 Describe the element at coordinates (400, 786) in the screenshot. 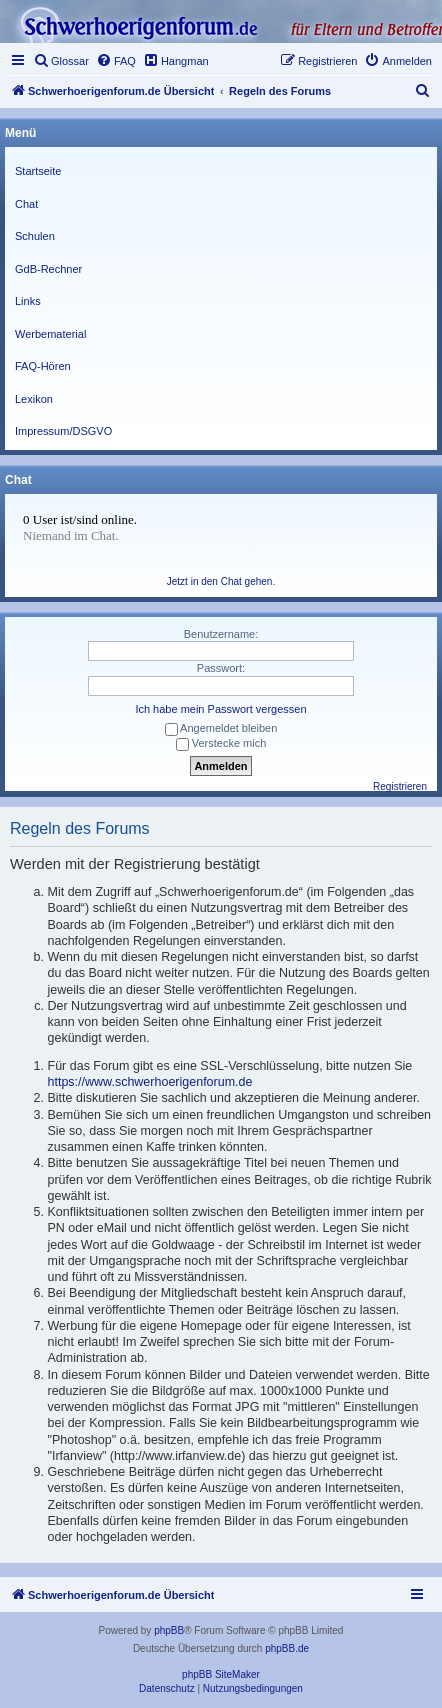

I see `Registrieren` at that location.